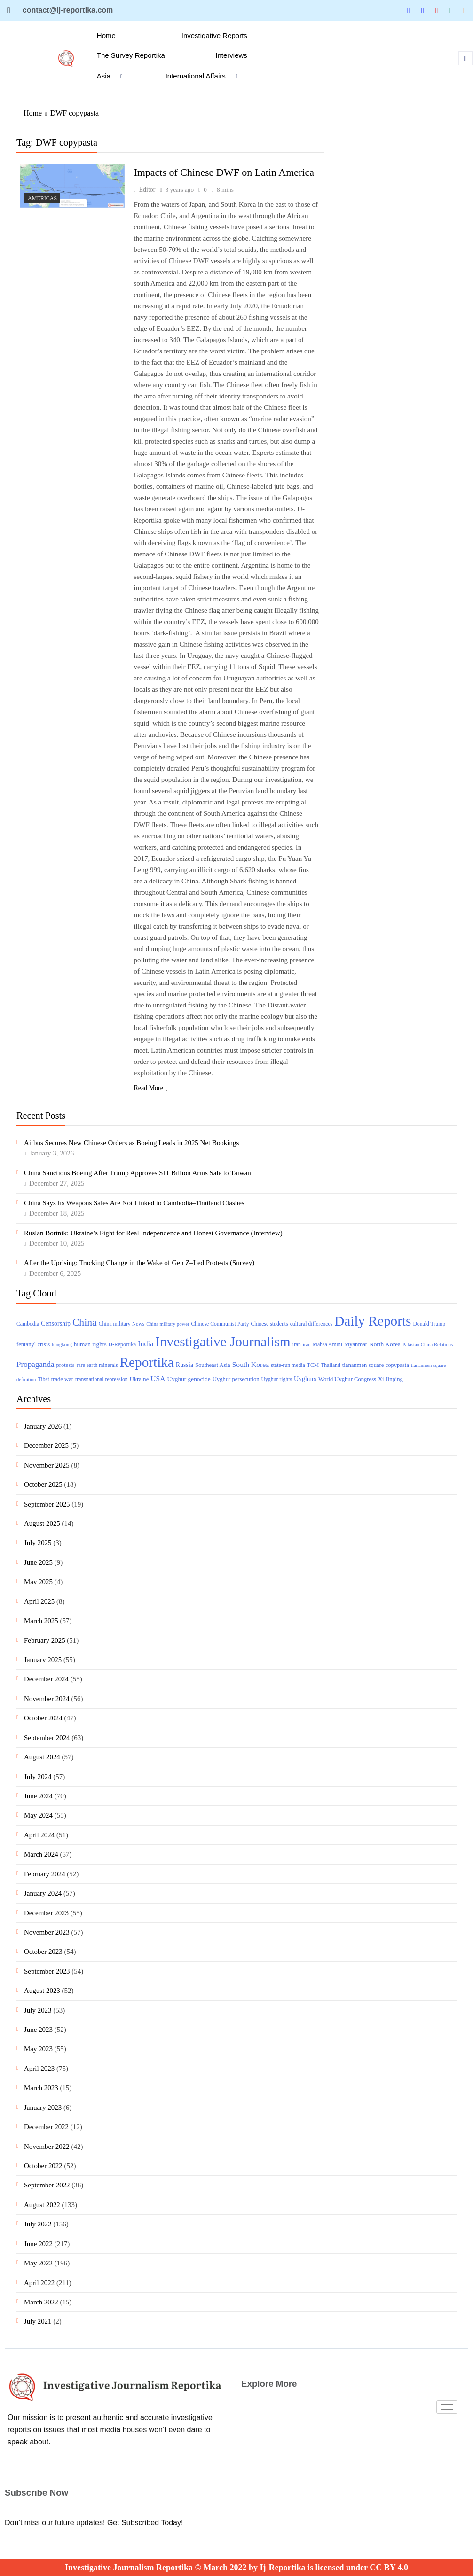 The height and width of the screenshot is (2576, 473). Describe the element at coordinates (47, 1698) in the screenshot. I see `November 2024` at that location.